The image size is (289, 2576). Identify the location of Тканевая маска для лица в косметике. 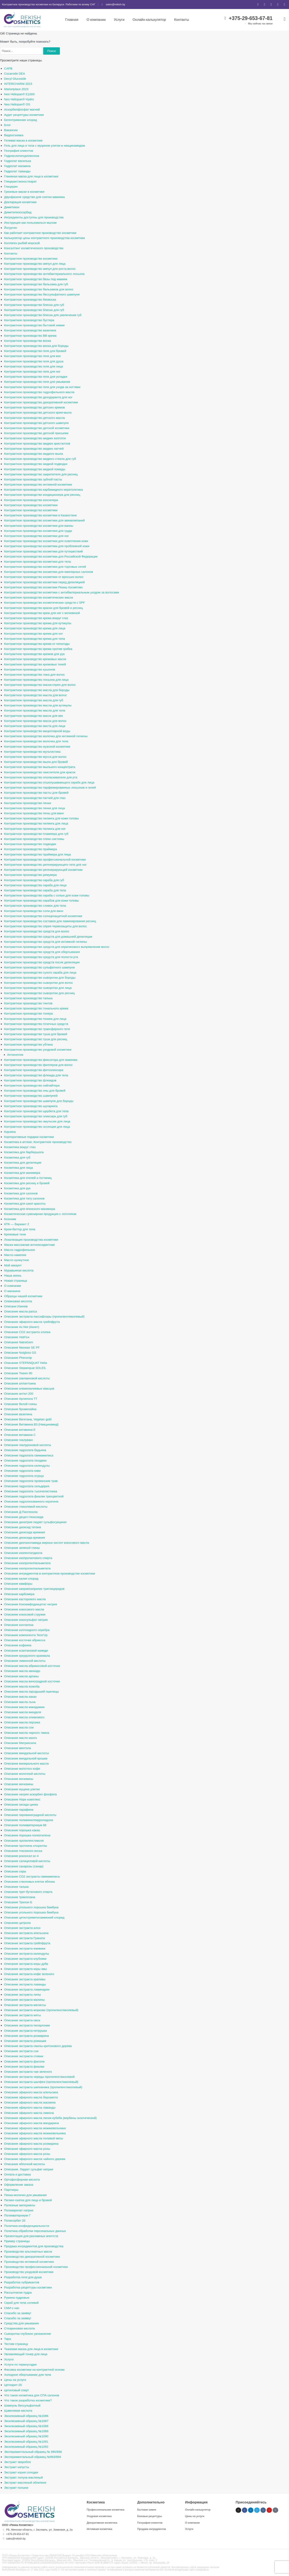
(31, 2349).